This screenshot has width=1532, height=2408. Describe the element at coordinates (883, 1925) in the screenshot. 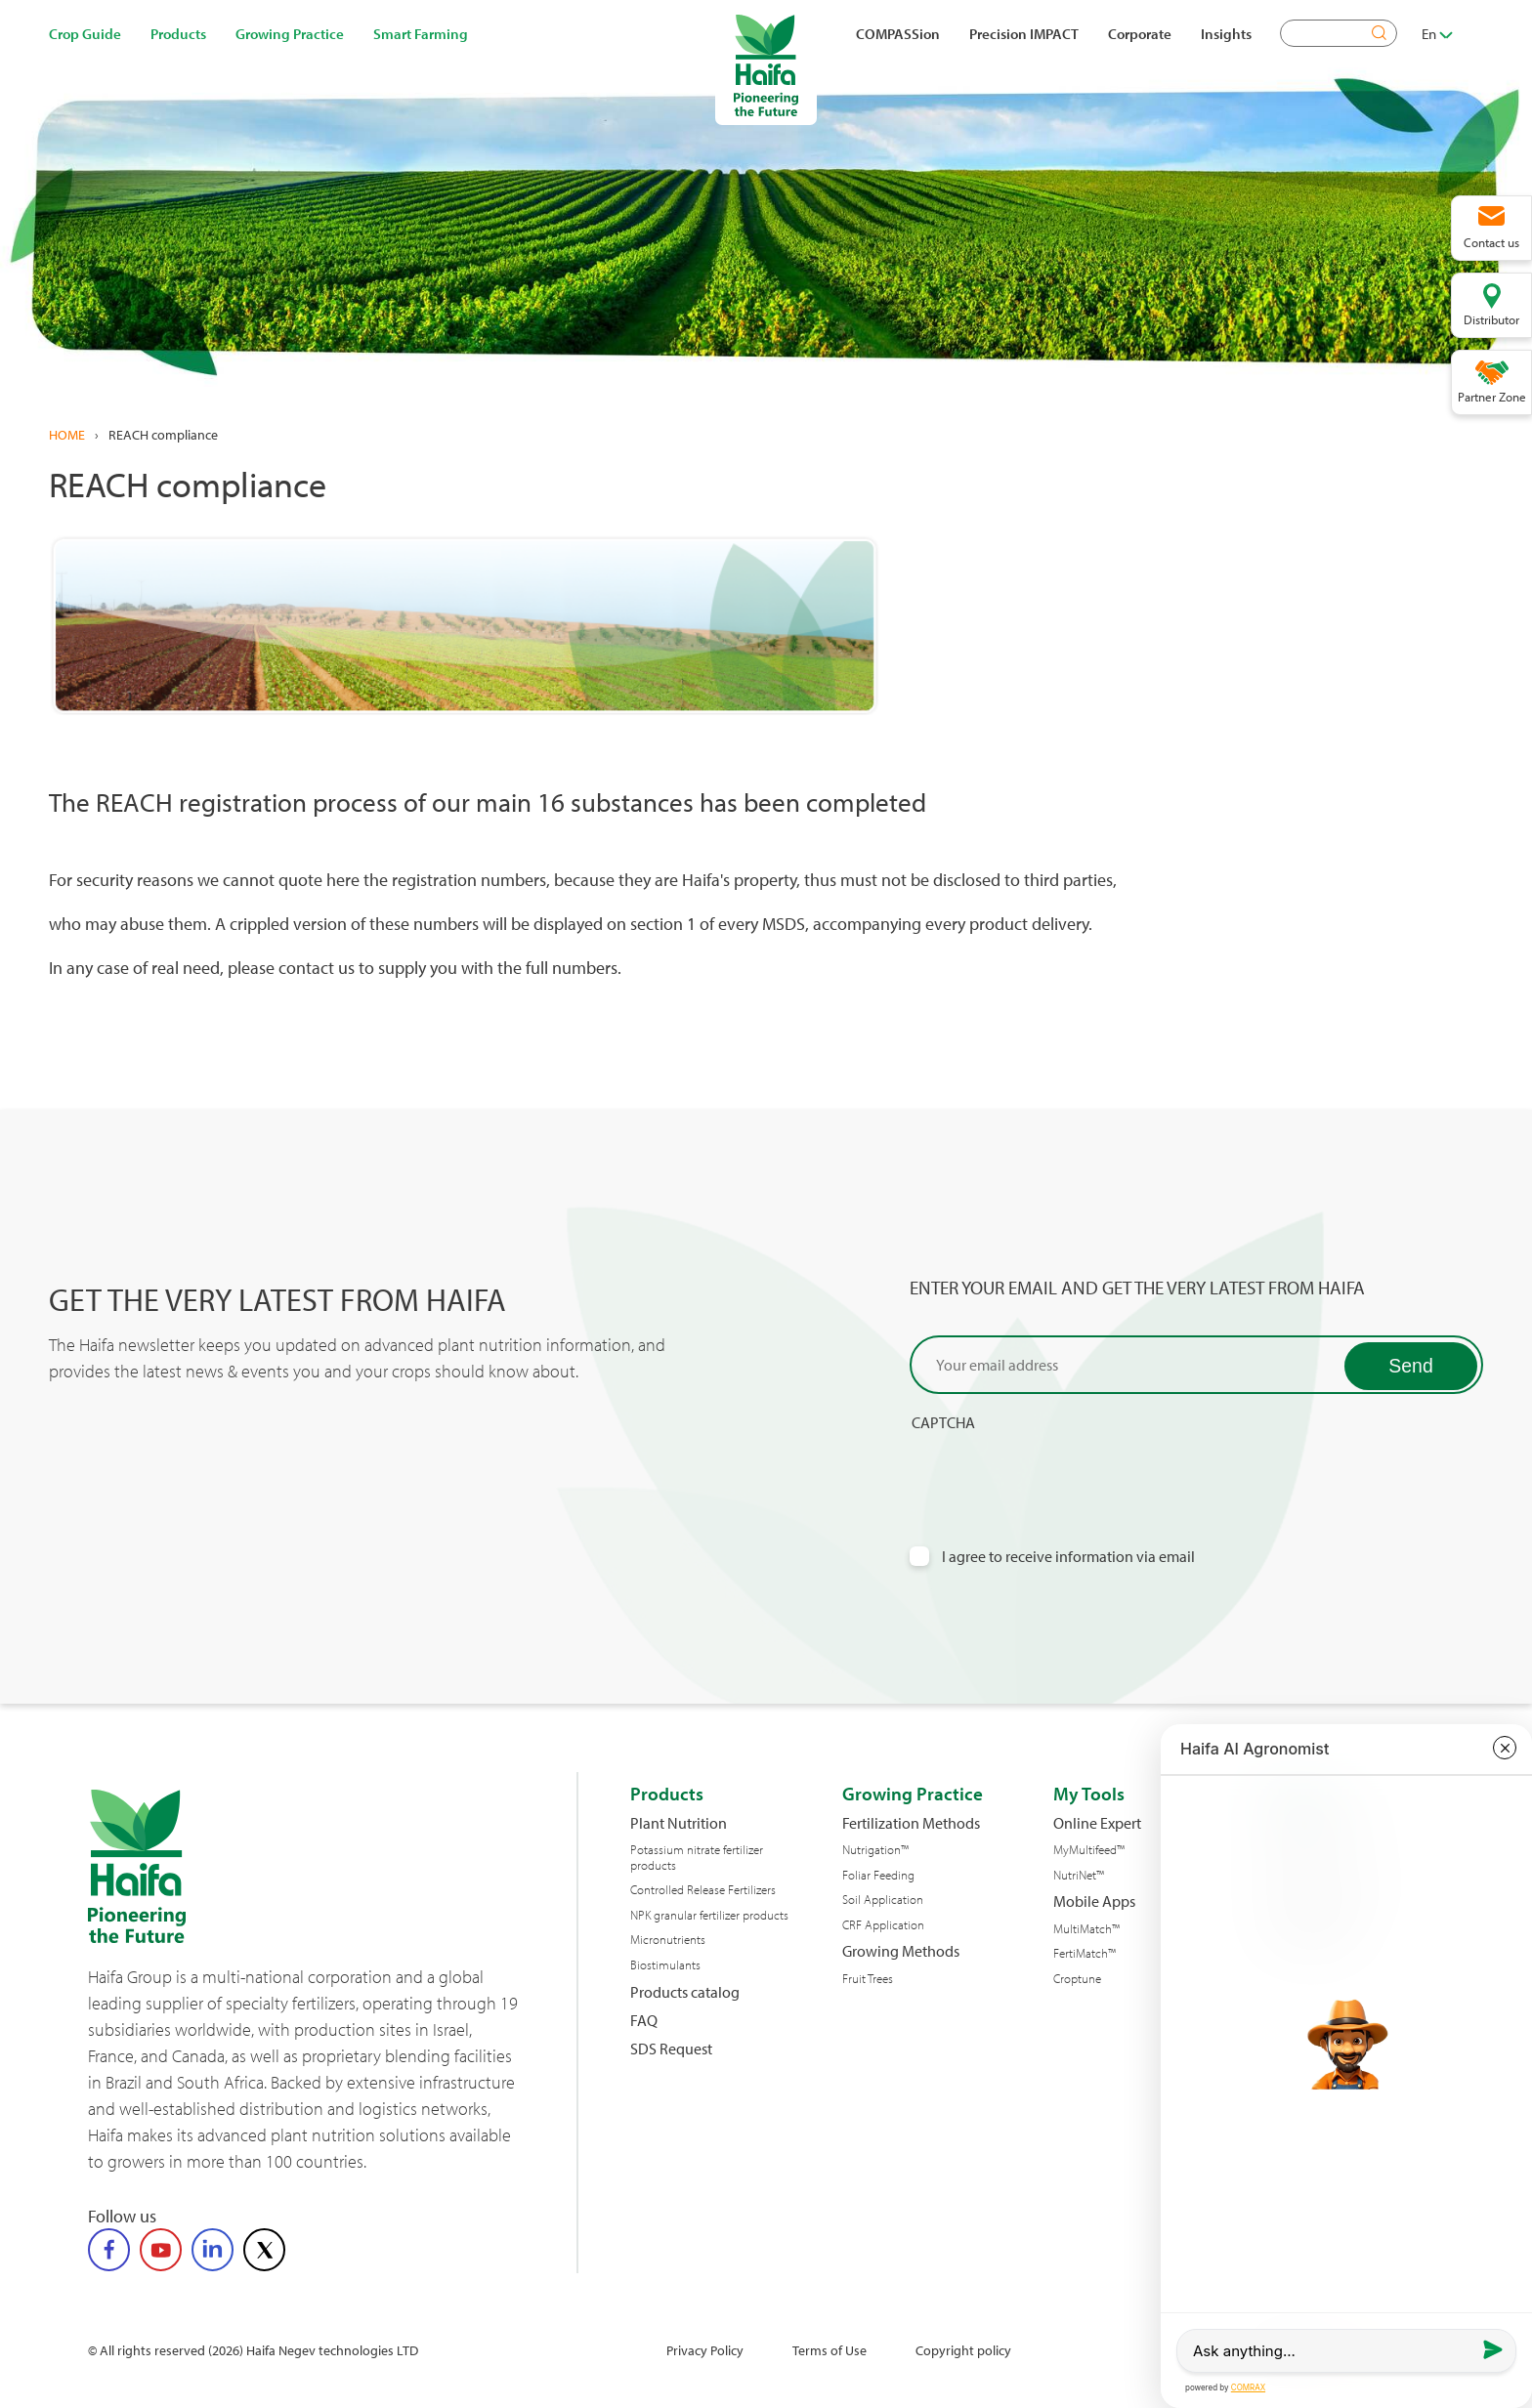

I see `CRF Application` at that location.